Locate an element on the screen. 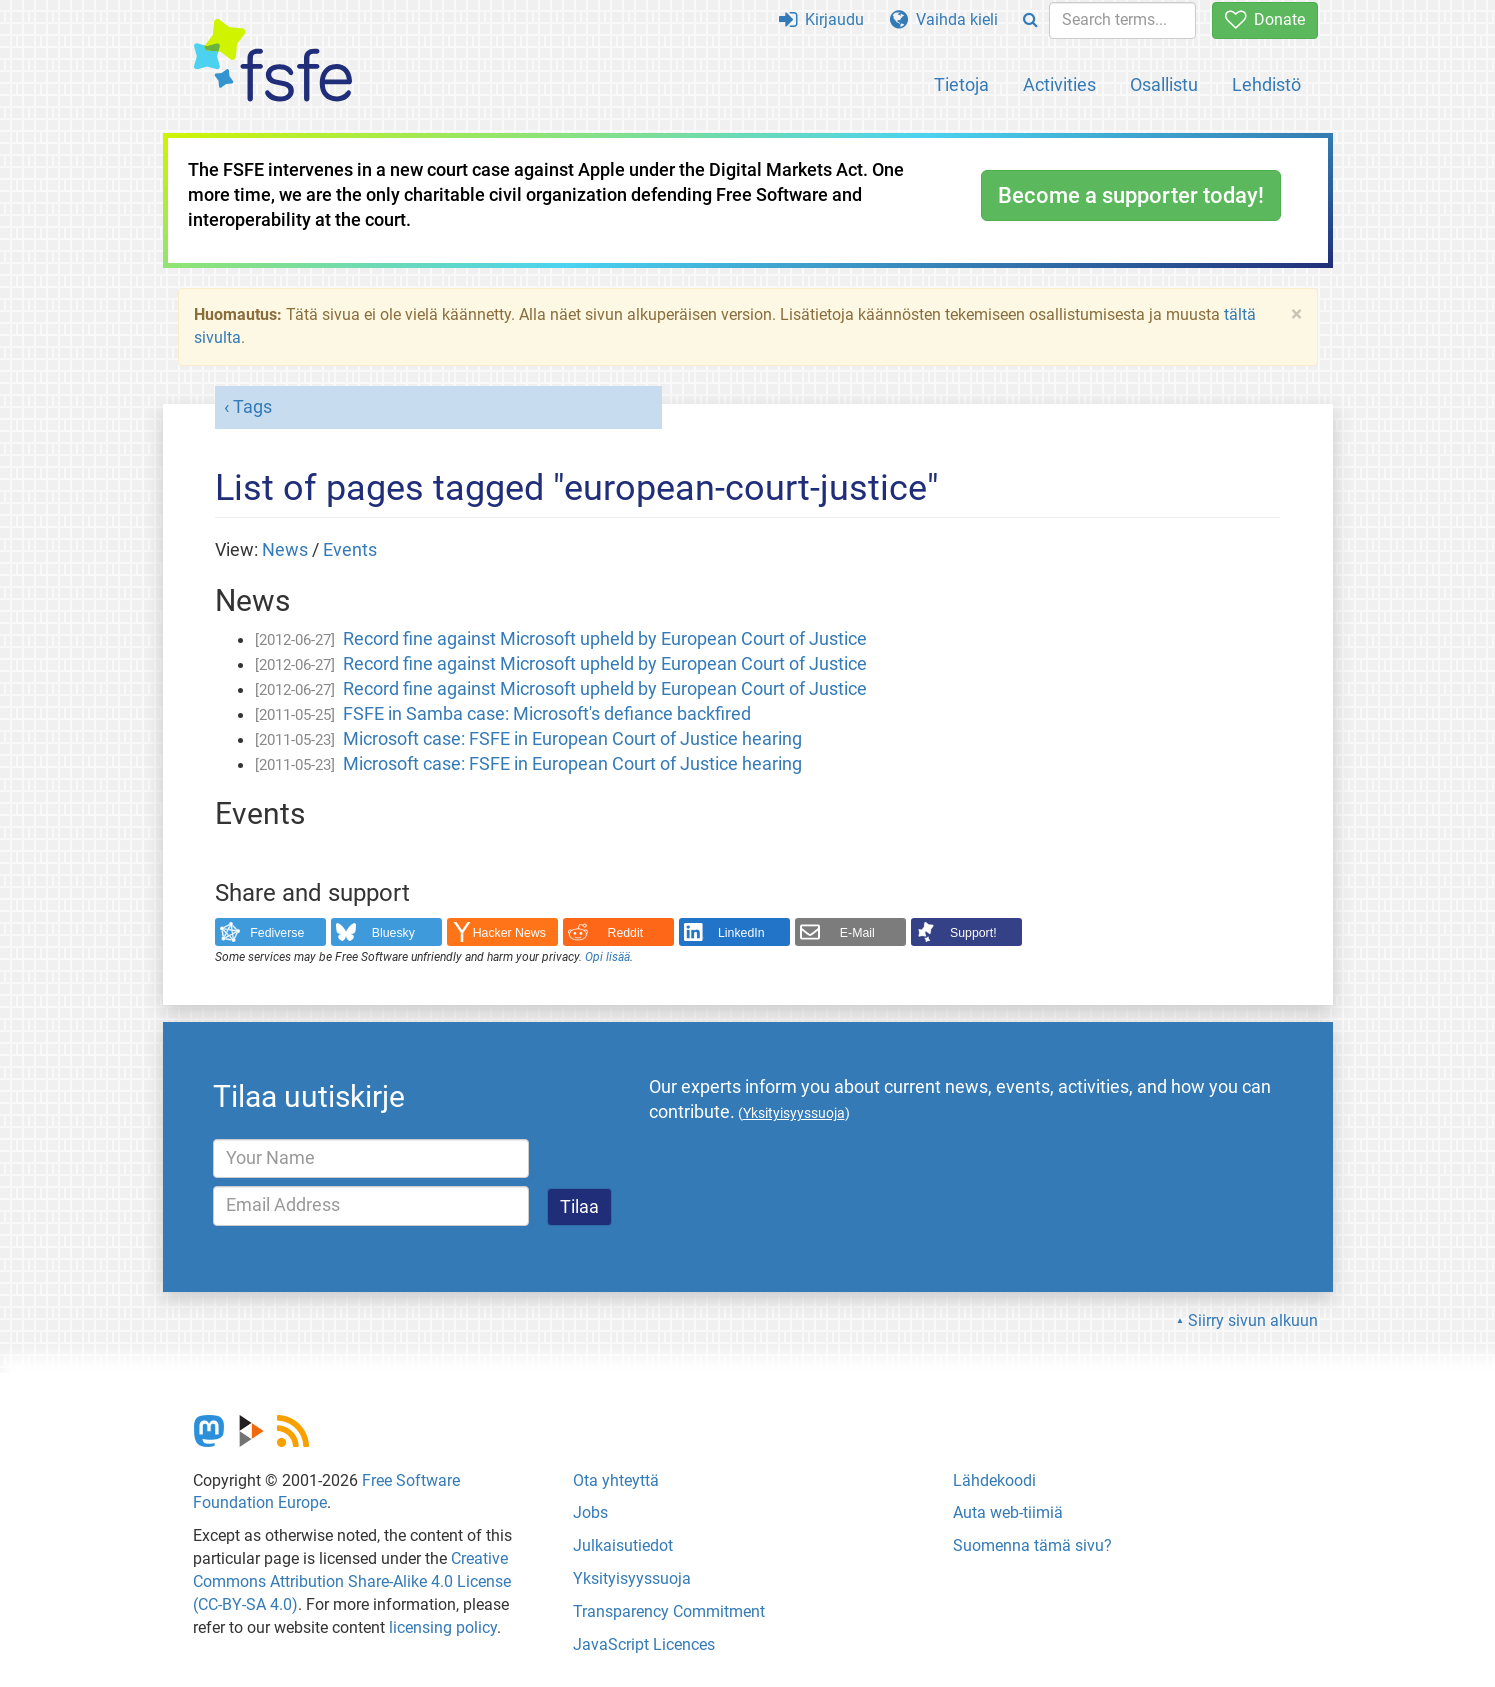  Siirry sivun alkuun is located at coordinates (1253, 1320).